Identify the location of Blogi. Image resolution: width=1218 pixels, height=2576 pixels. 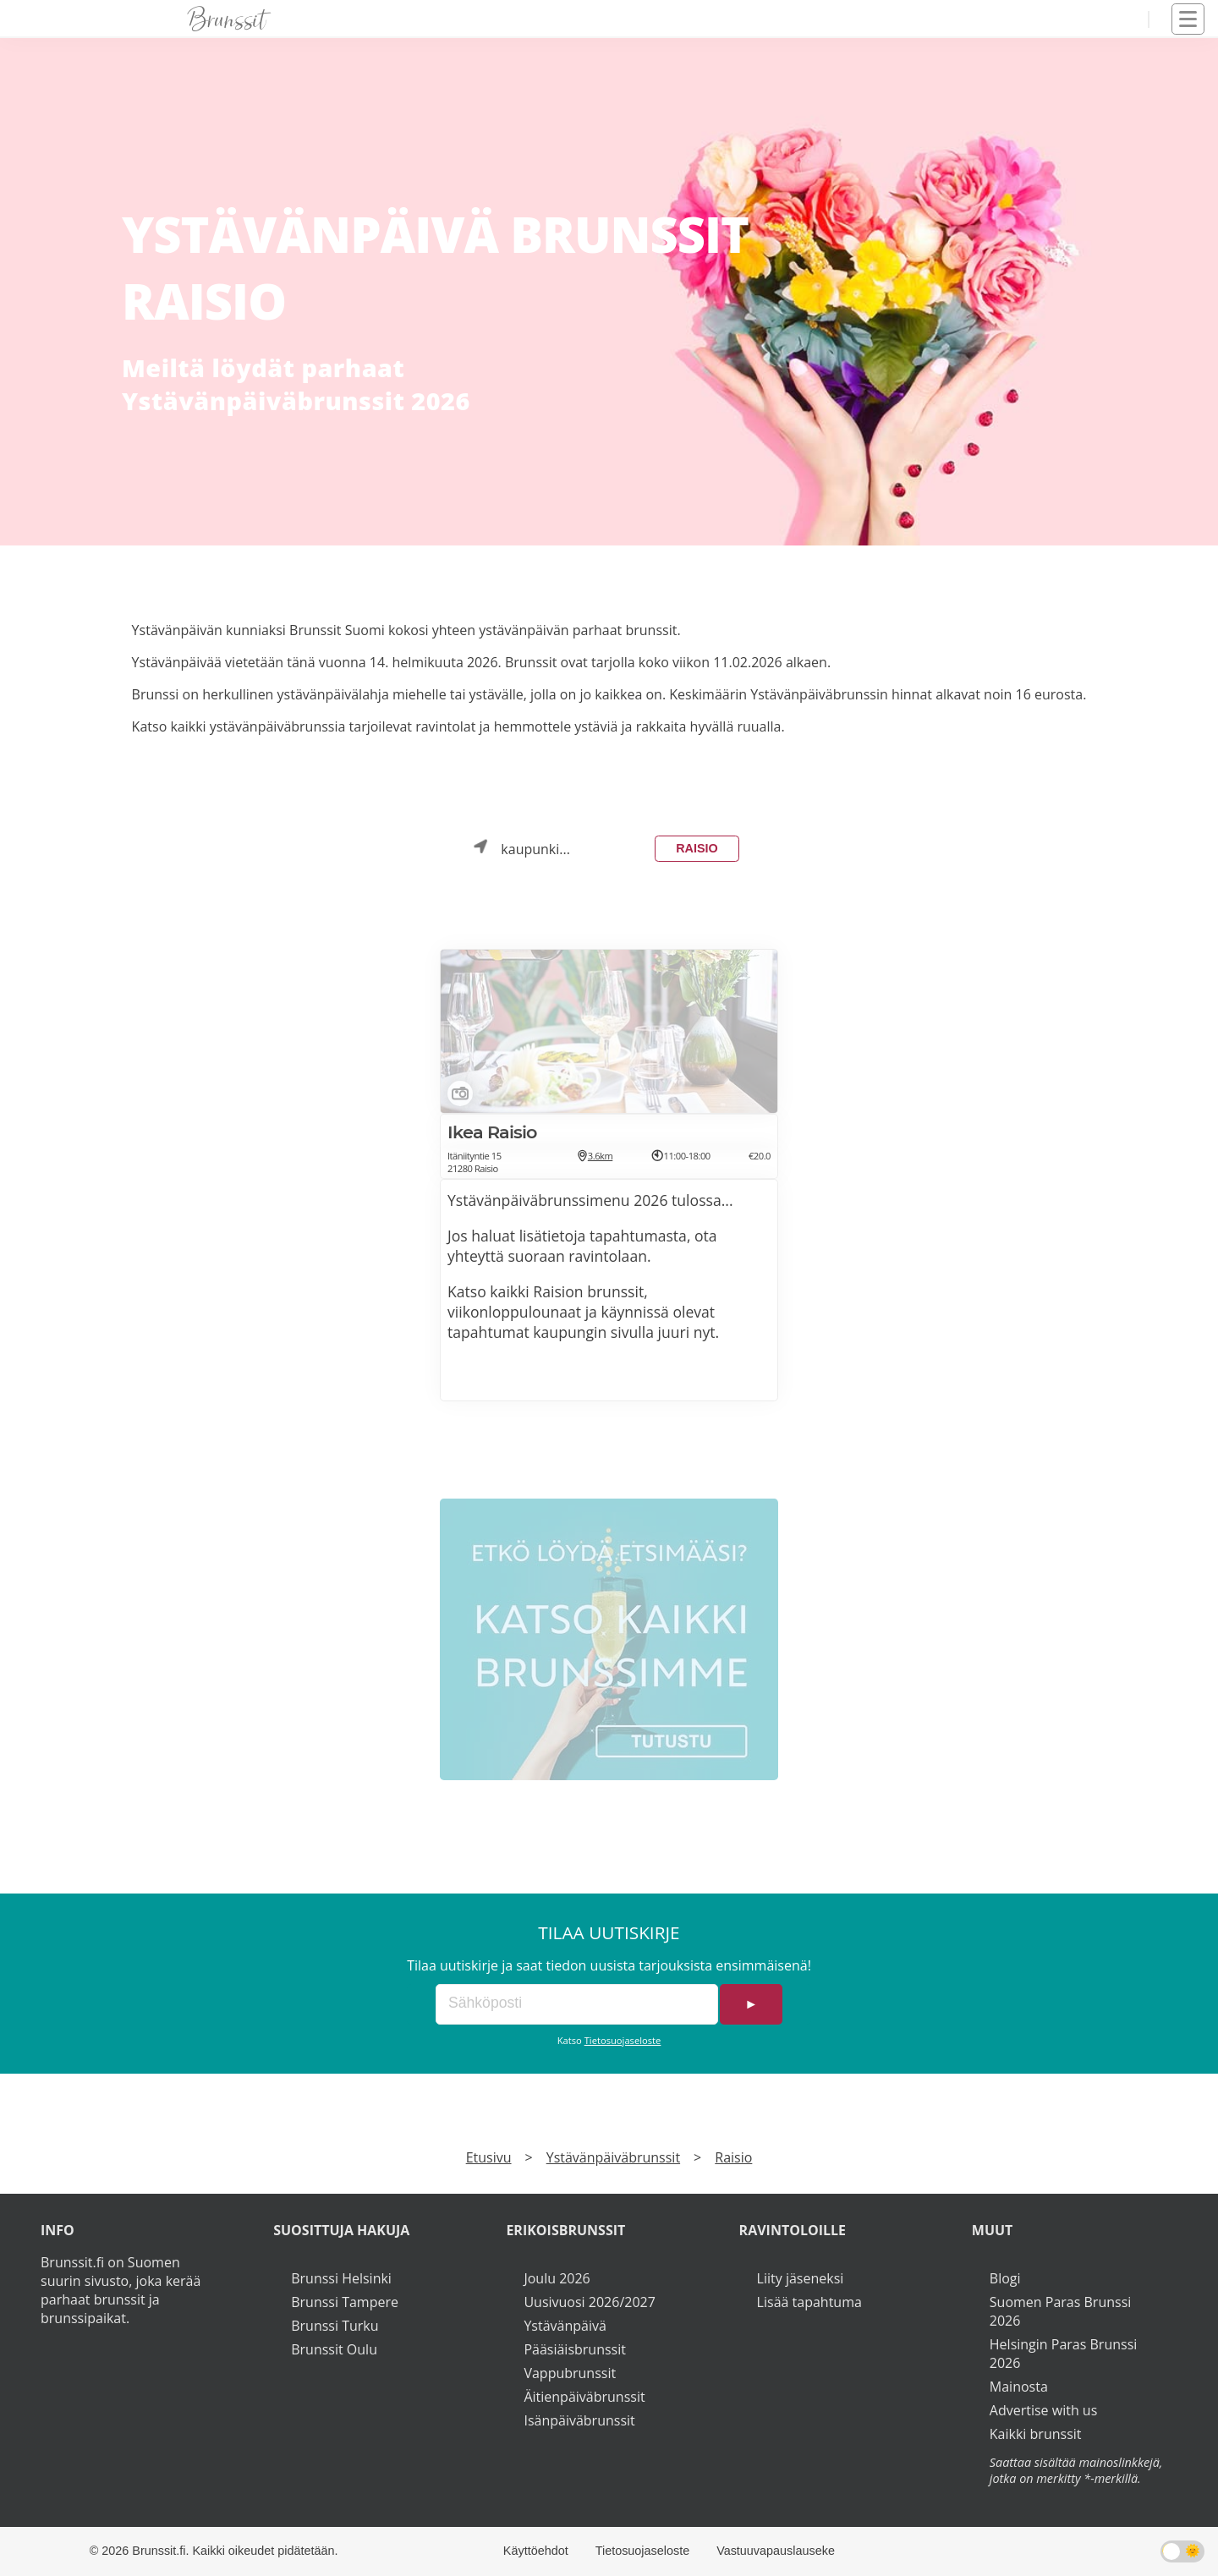
(1005, 2278).